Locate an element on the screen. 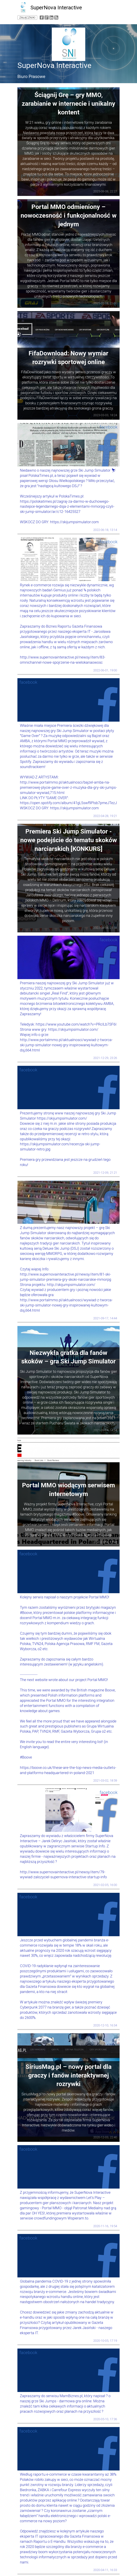 The image size is (137, 2576). Załączniki is located at coordinates (27, 17).